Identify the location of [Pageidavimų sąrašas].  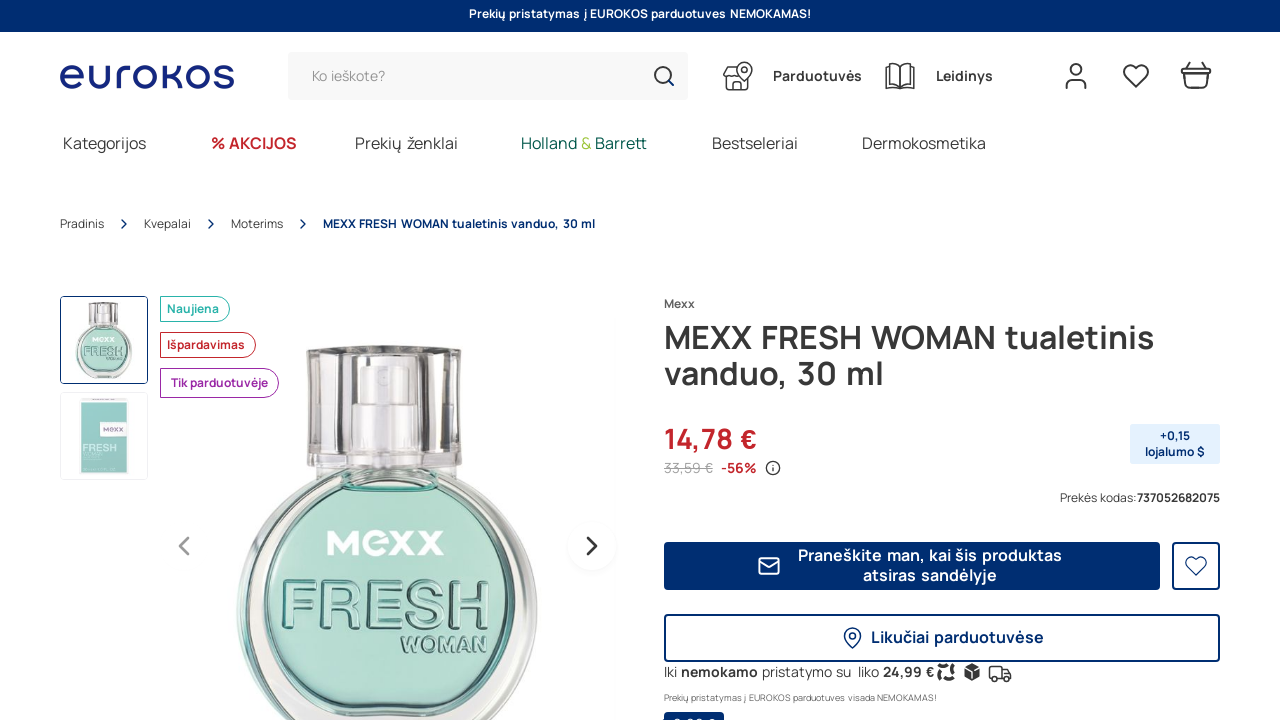
(1136, 76).